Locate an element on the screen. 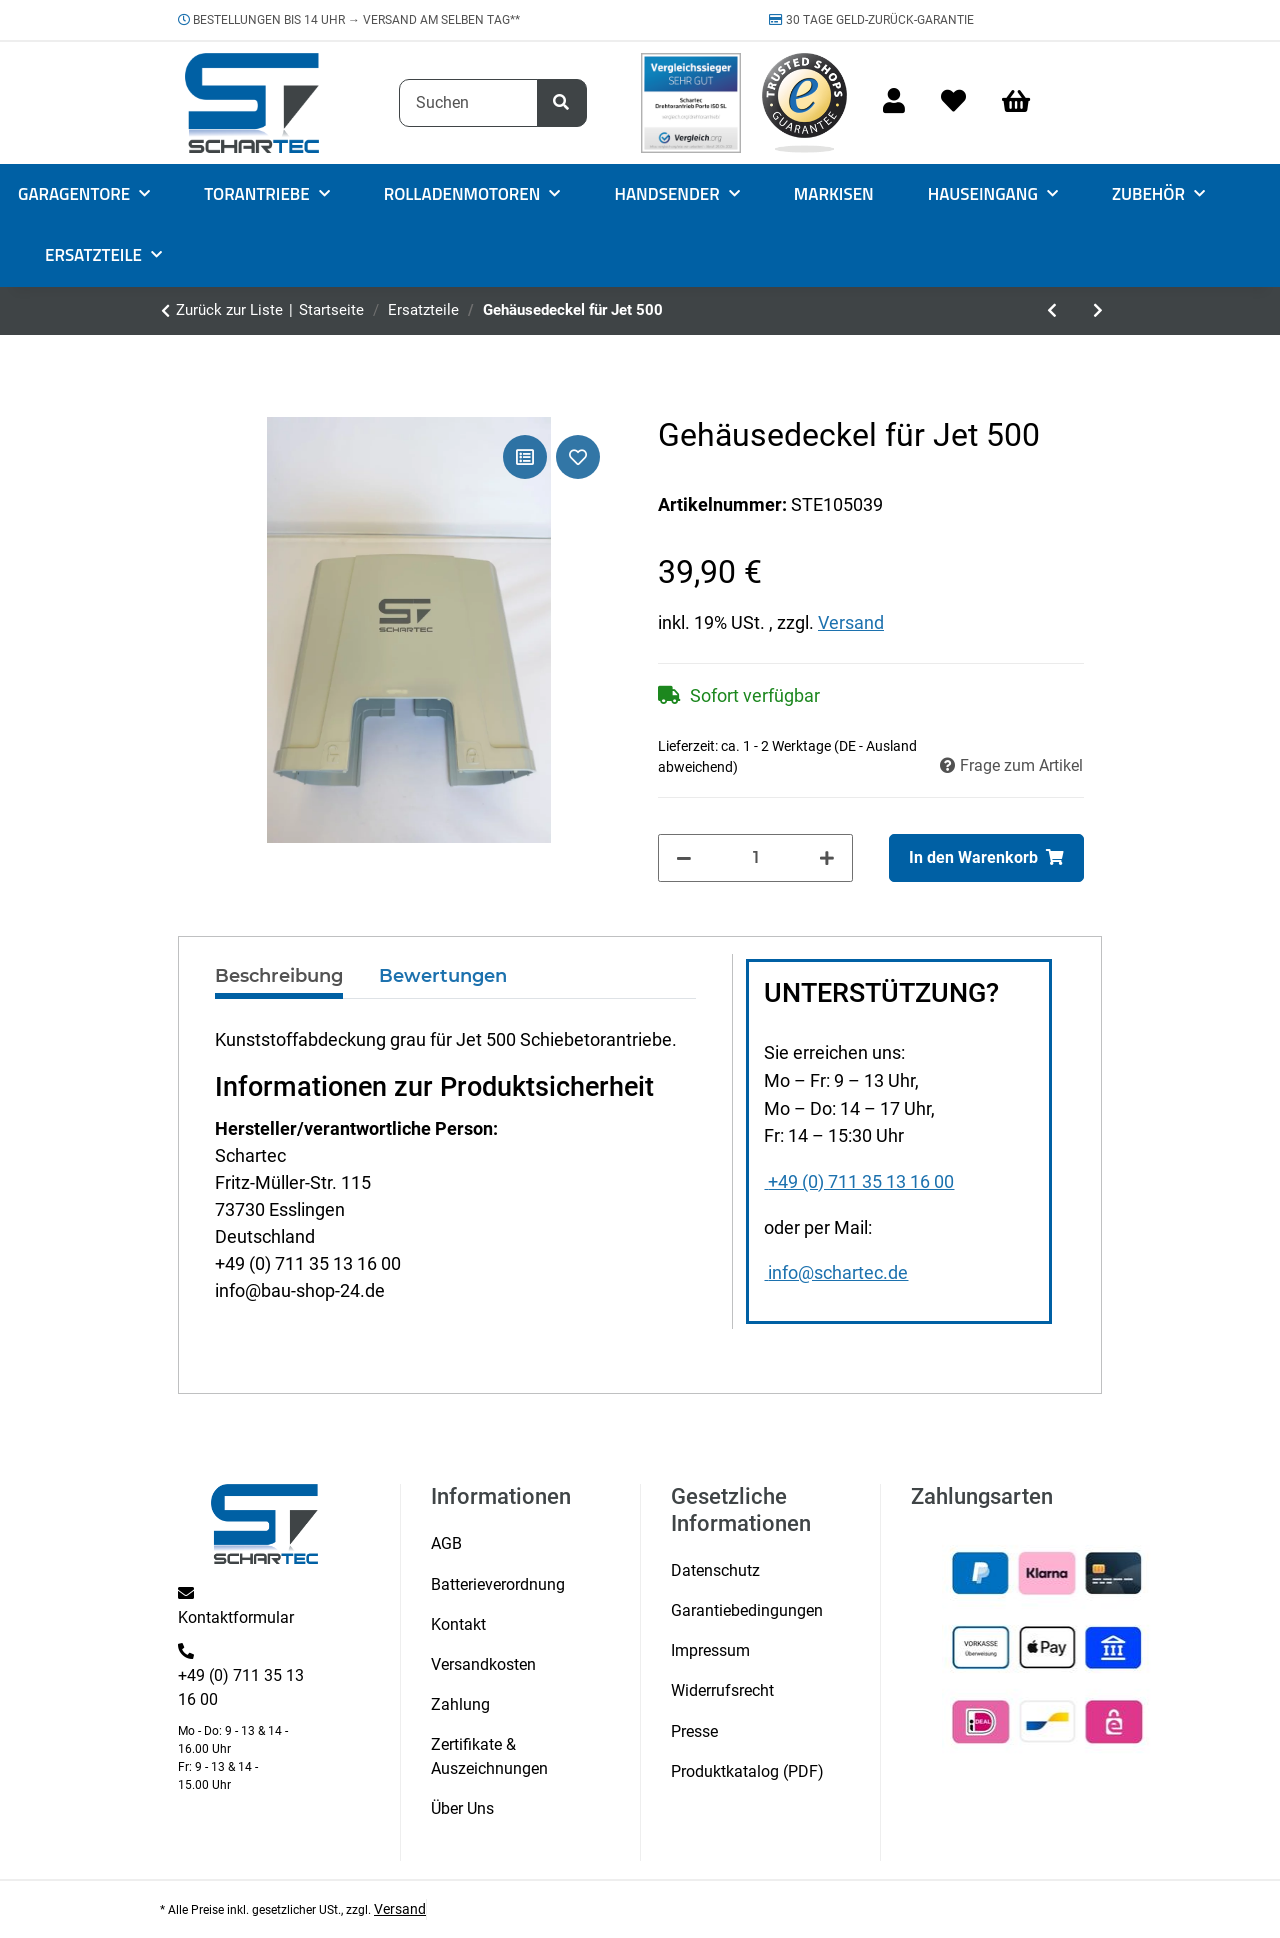 This screenshot has width=1280, height=1938. [zum nächsten Artikel: Verbindungsschraube Halter zu Träger Vordach MAX1000/1200/1500AL] is located at coordinates (1098, 311).